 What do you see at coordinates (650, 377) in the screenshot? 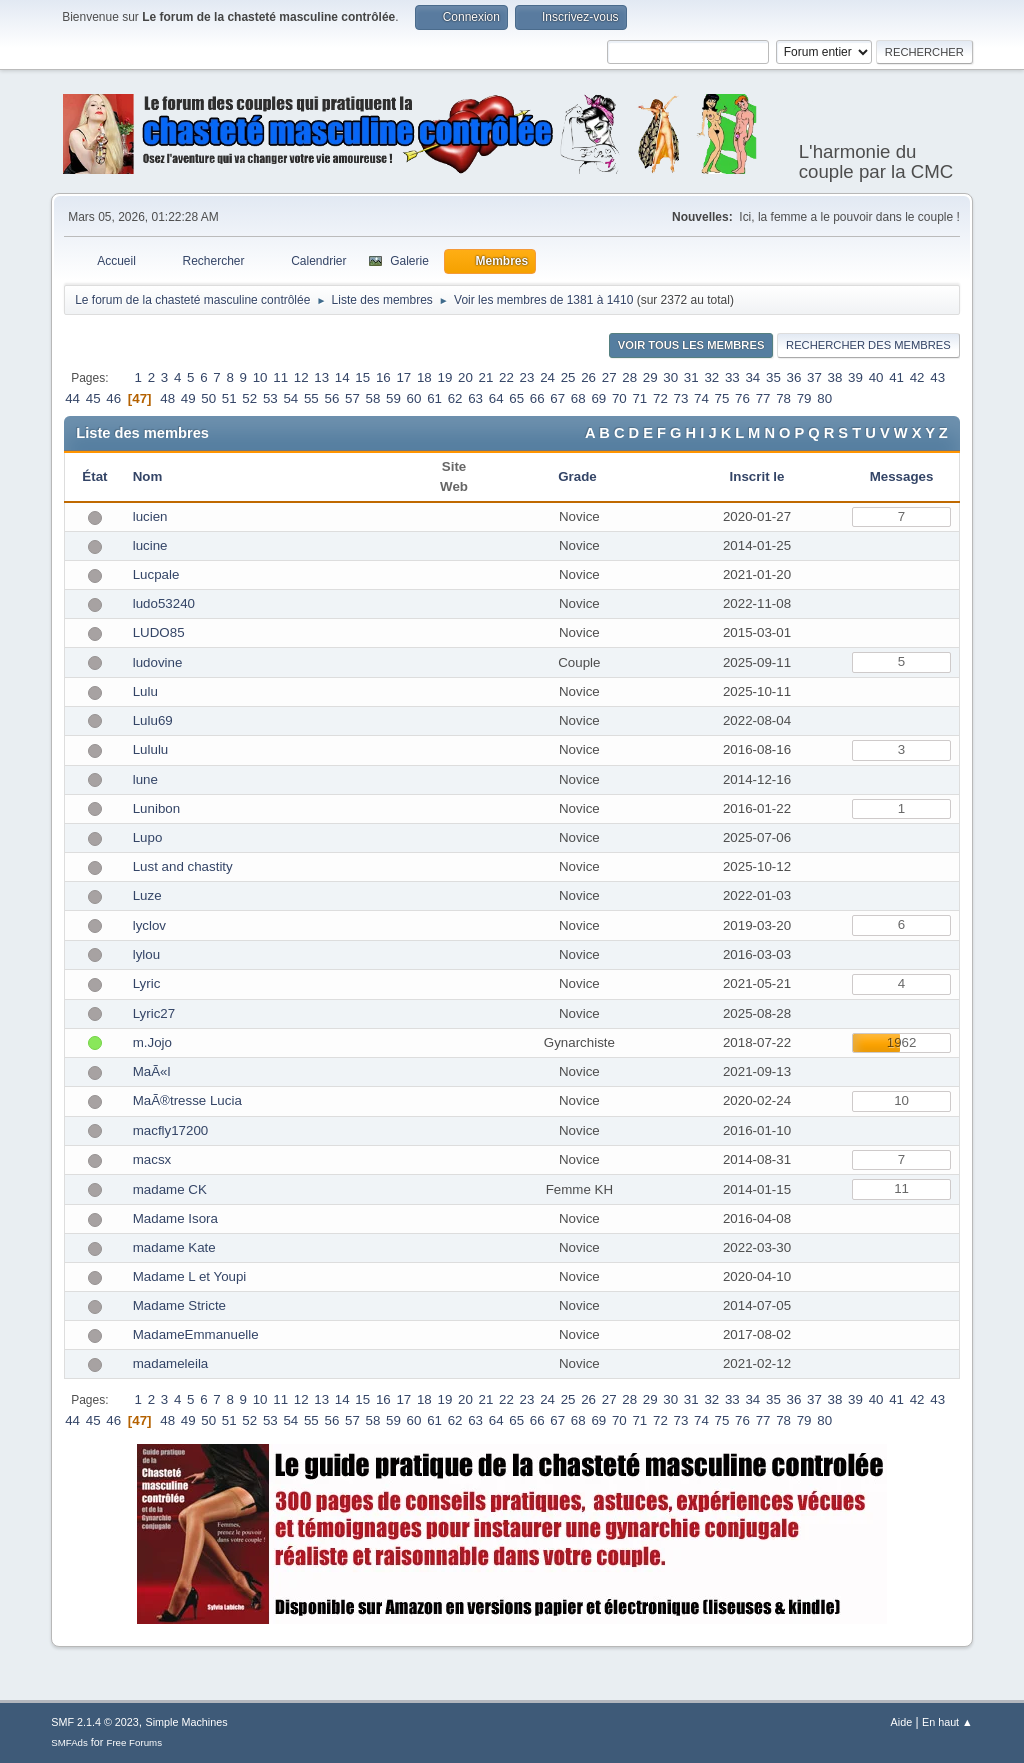
I see `29` at bounding box center [650, 377].